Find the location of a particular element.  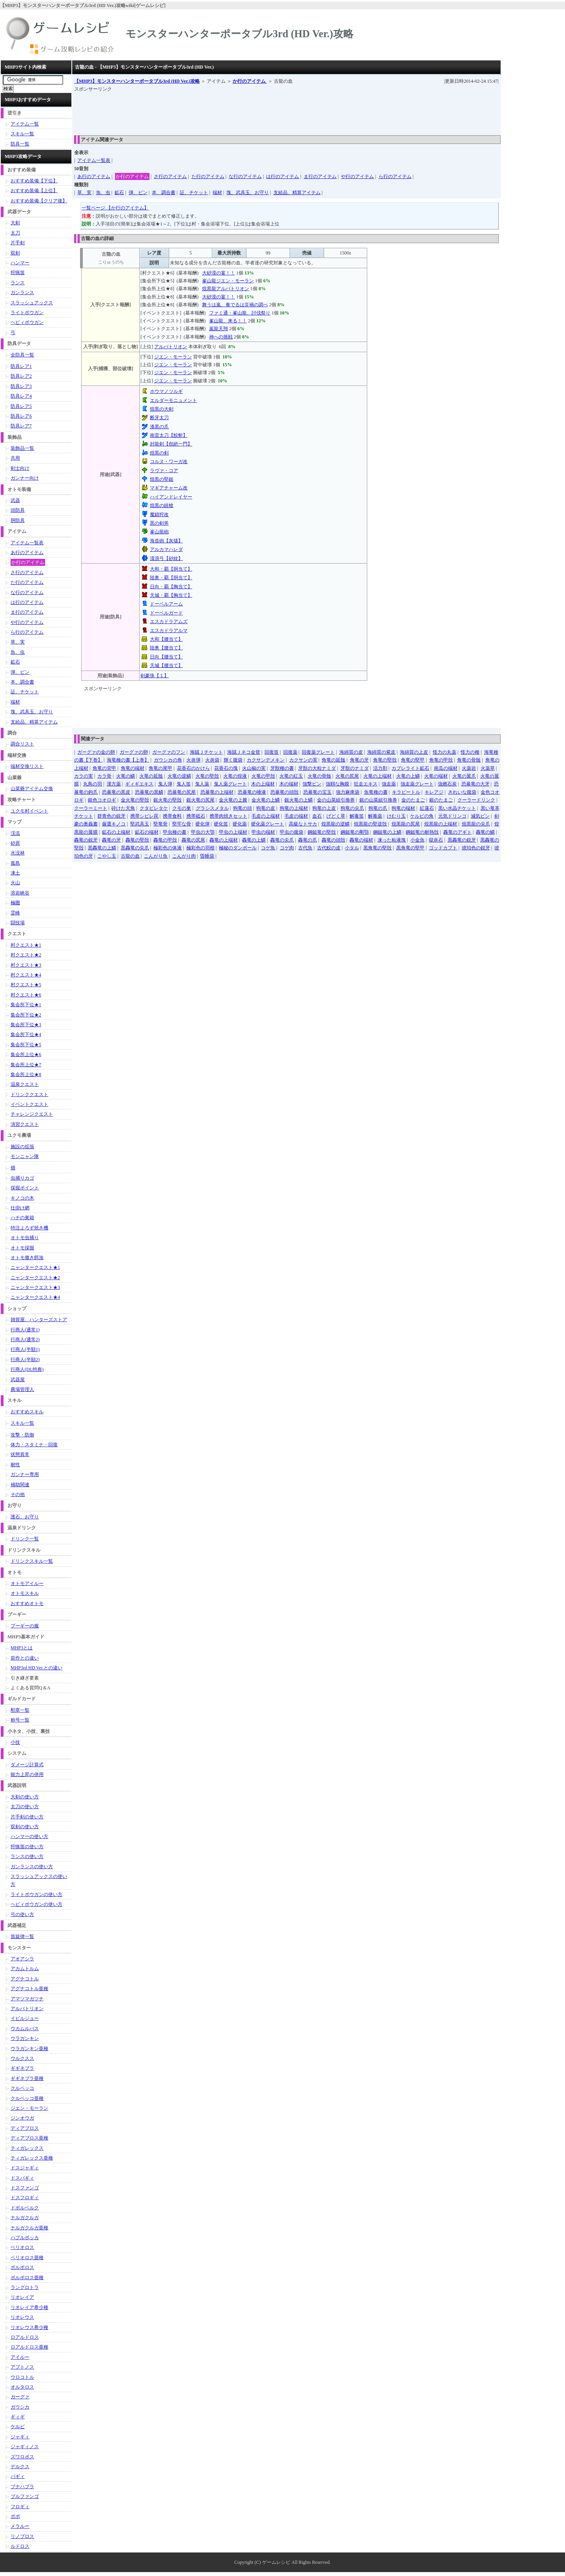

天城・覇【胸当て】 is located at coordinates (171, 595).